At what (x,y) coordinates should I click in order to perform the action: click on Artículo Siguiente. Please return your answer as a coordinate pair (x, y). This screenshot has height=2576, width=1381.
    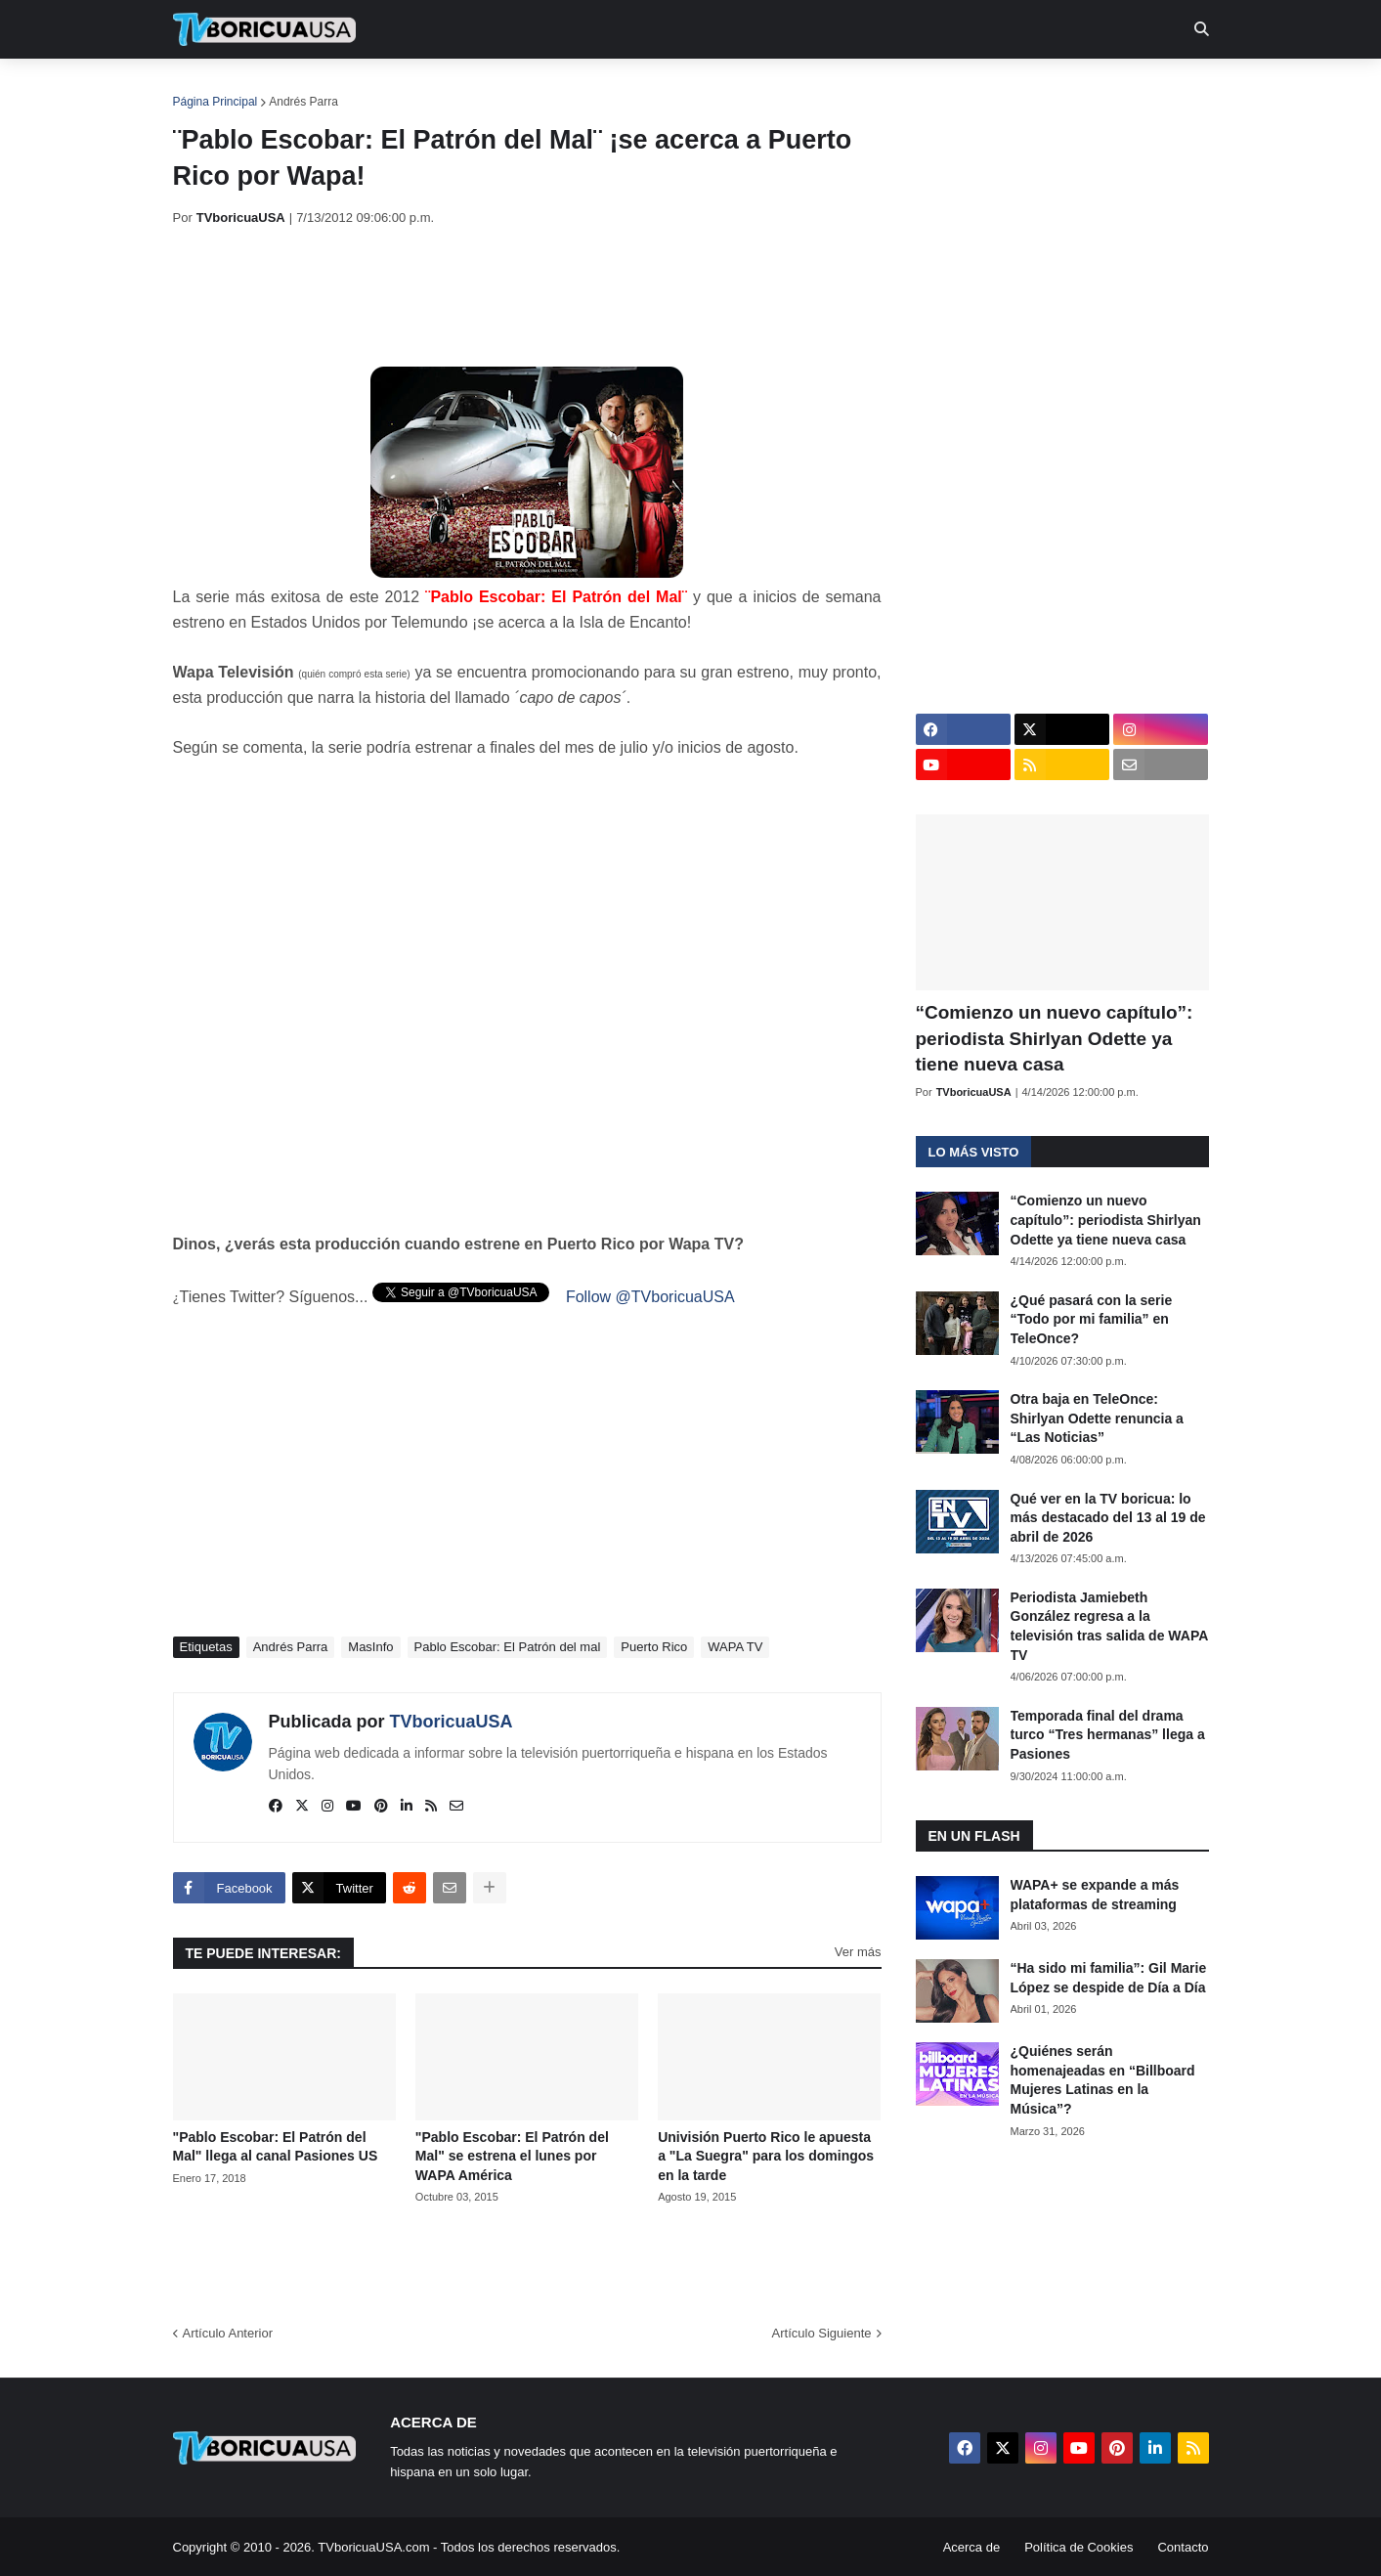
    Looking at the image, I should click on (822, 2333).